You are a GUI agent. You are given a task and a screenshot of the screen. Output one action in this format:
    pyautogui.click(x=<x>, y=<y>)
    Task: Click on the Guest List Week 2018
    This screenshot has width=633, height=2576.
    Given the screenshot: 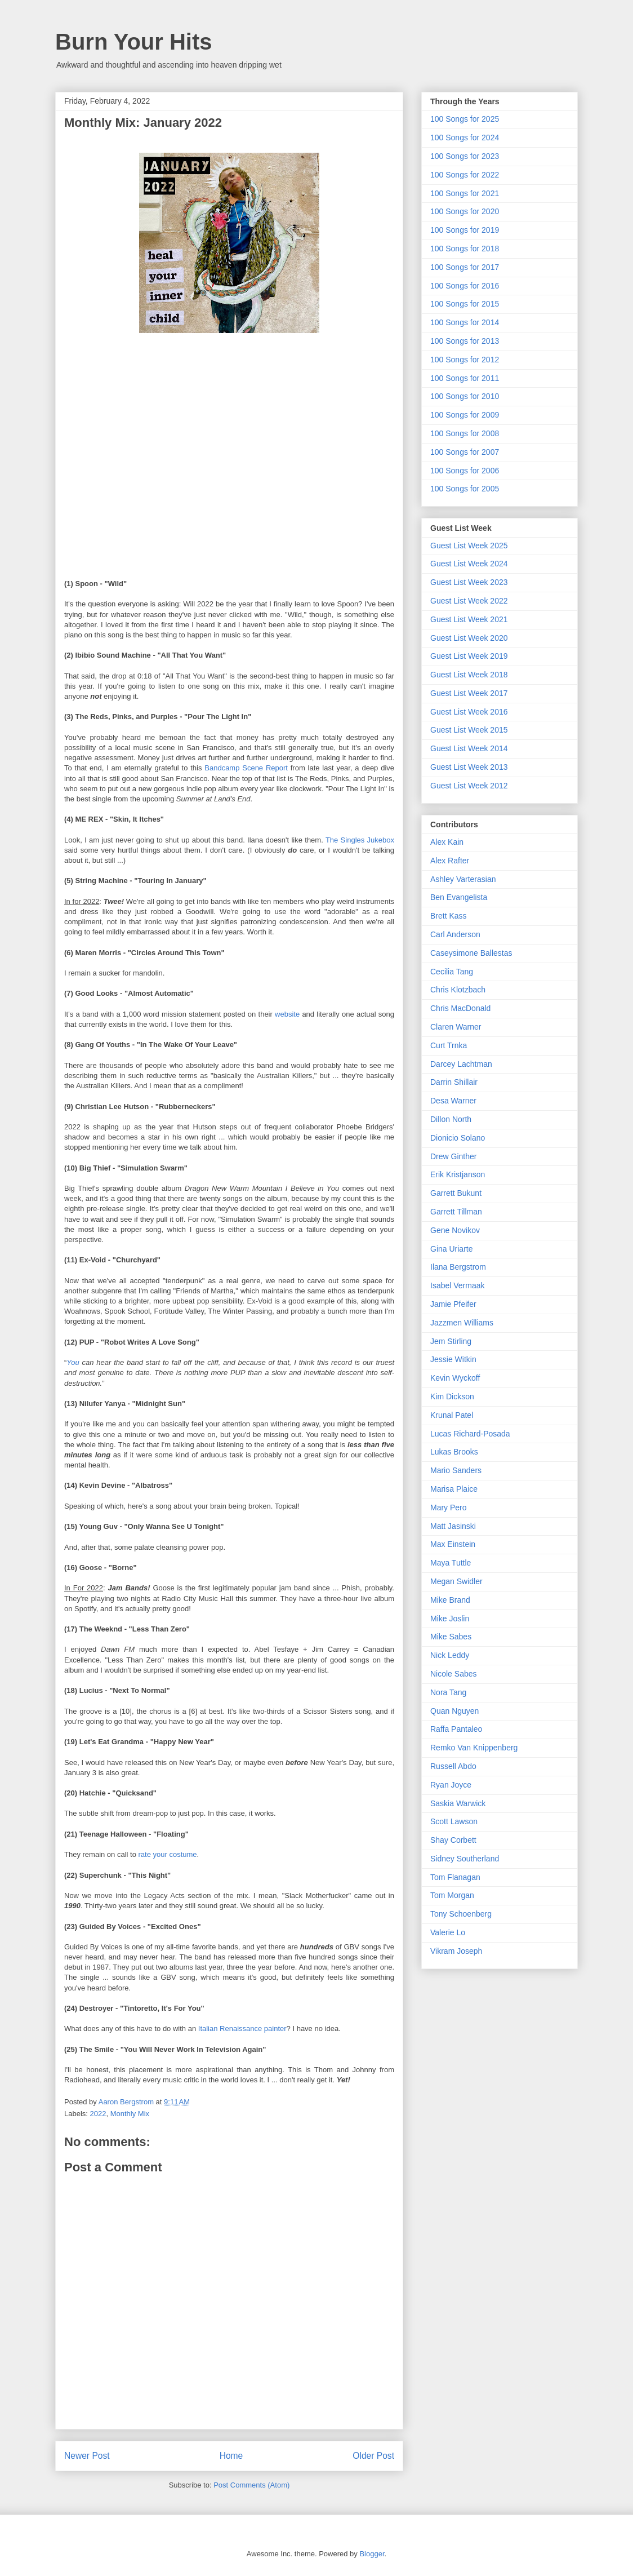 What is the action you would take?
    pyautogui.click(x=468, y=674)
    